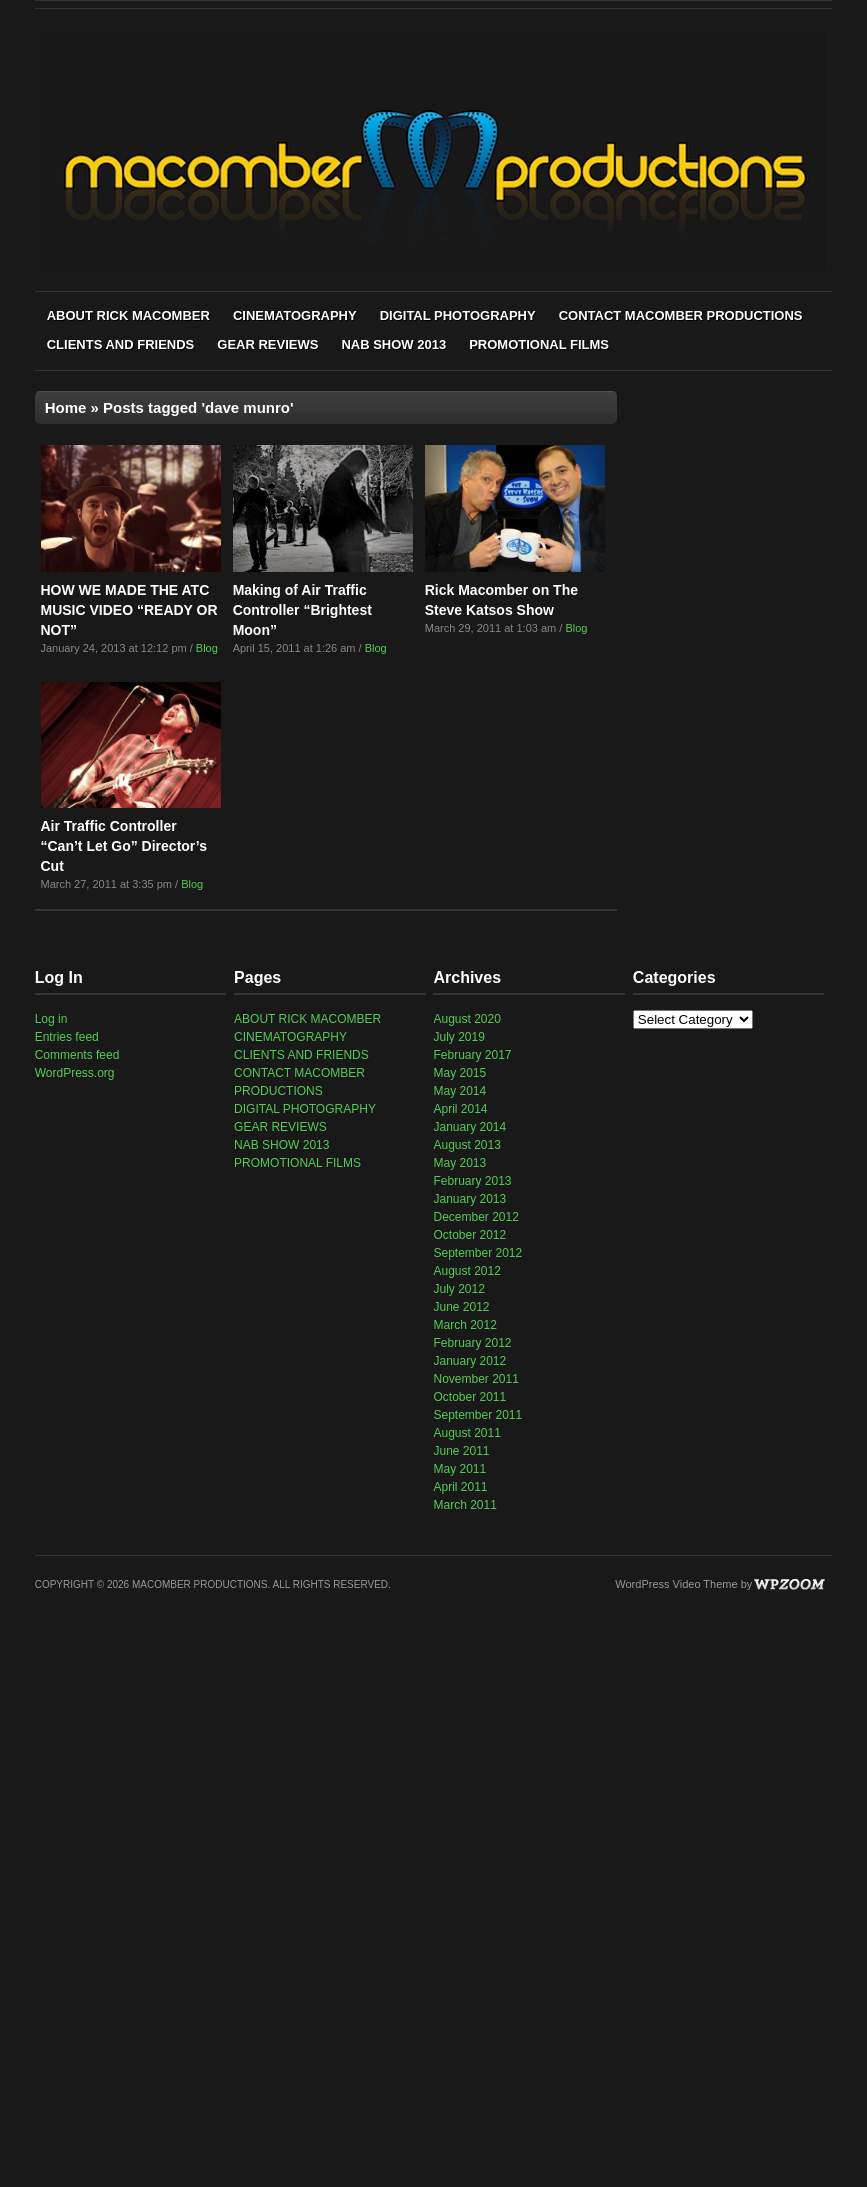 This screenshot has width=867, height=2187. I want to click on Log in, so click(51, 1019).